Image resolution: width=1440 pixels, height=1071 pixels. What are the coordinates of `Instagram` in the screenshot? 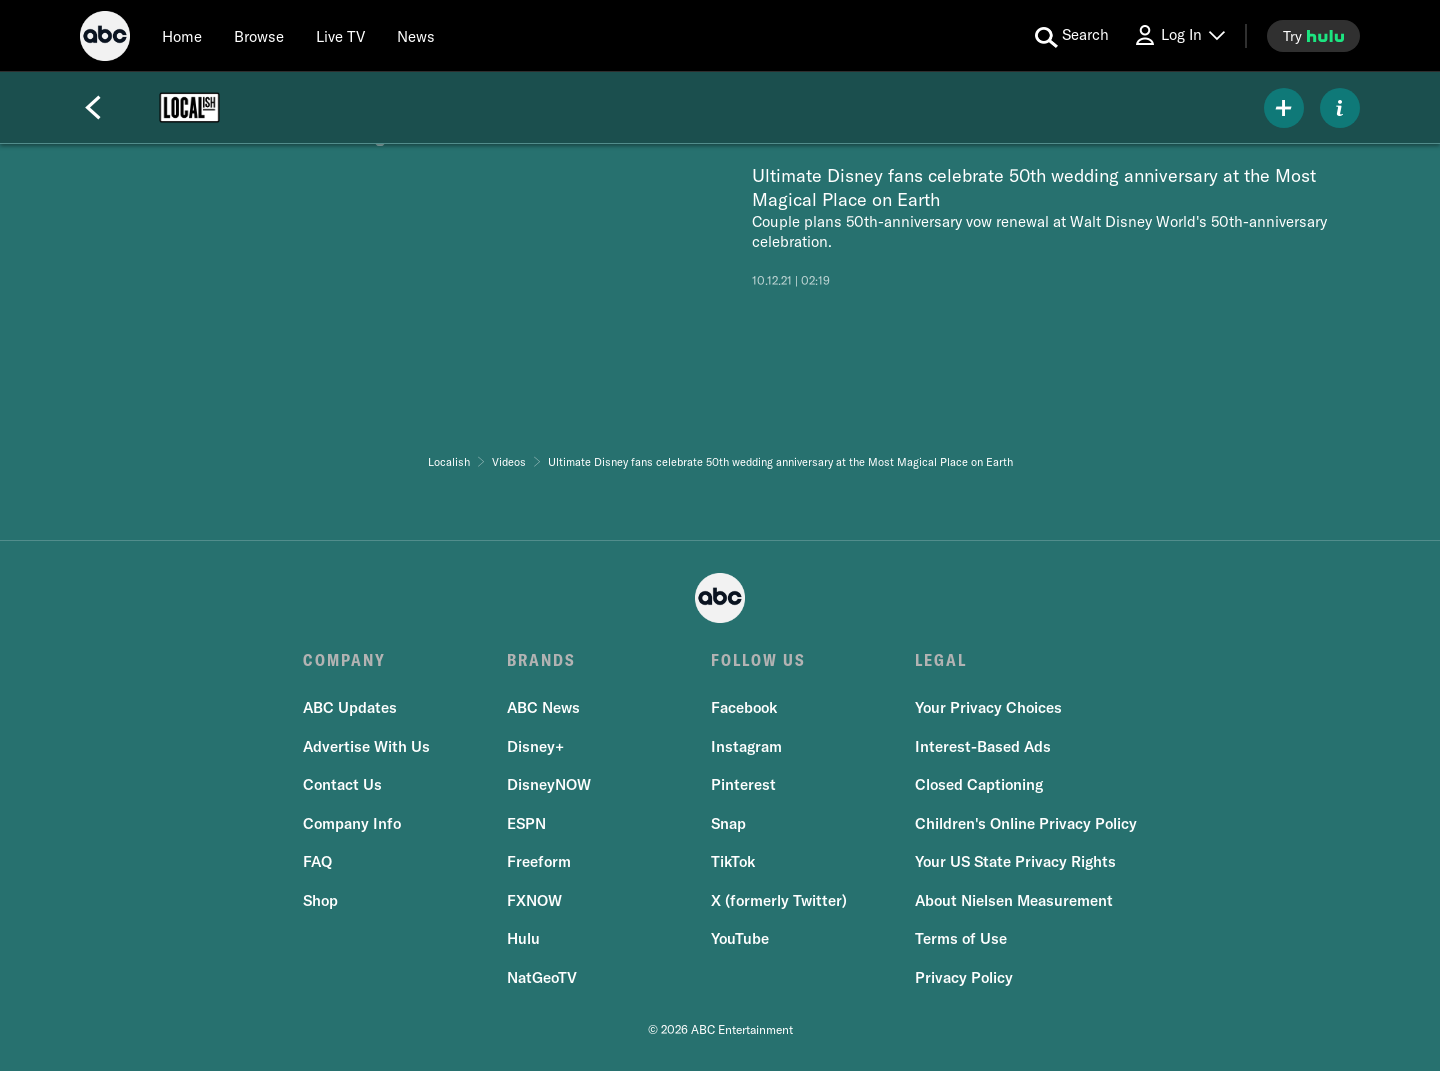 It's located at (746, 746).